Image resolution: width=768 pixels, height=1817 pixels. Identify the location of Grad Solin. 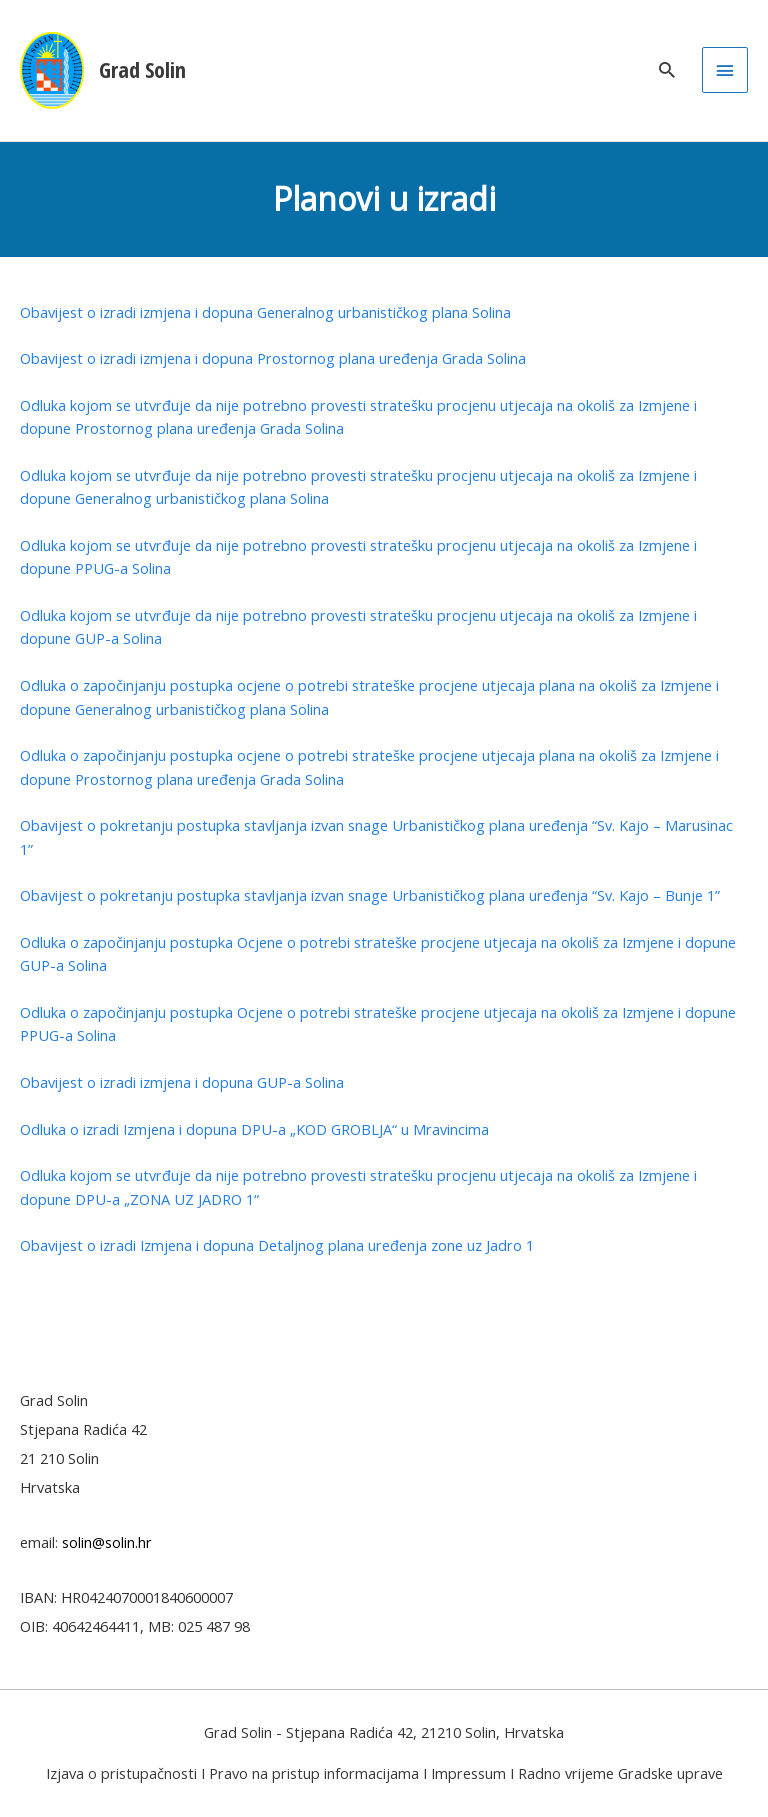
(142, 69).